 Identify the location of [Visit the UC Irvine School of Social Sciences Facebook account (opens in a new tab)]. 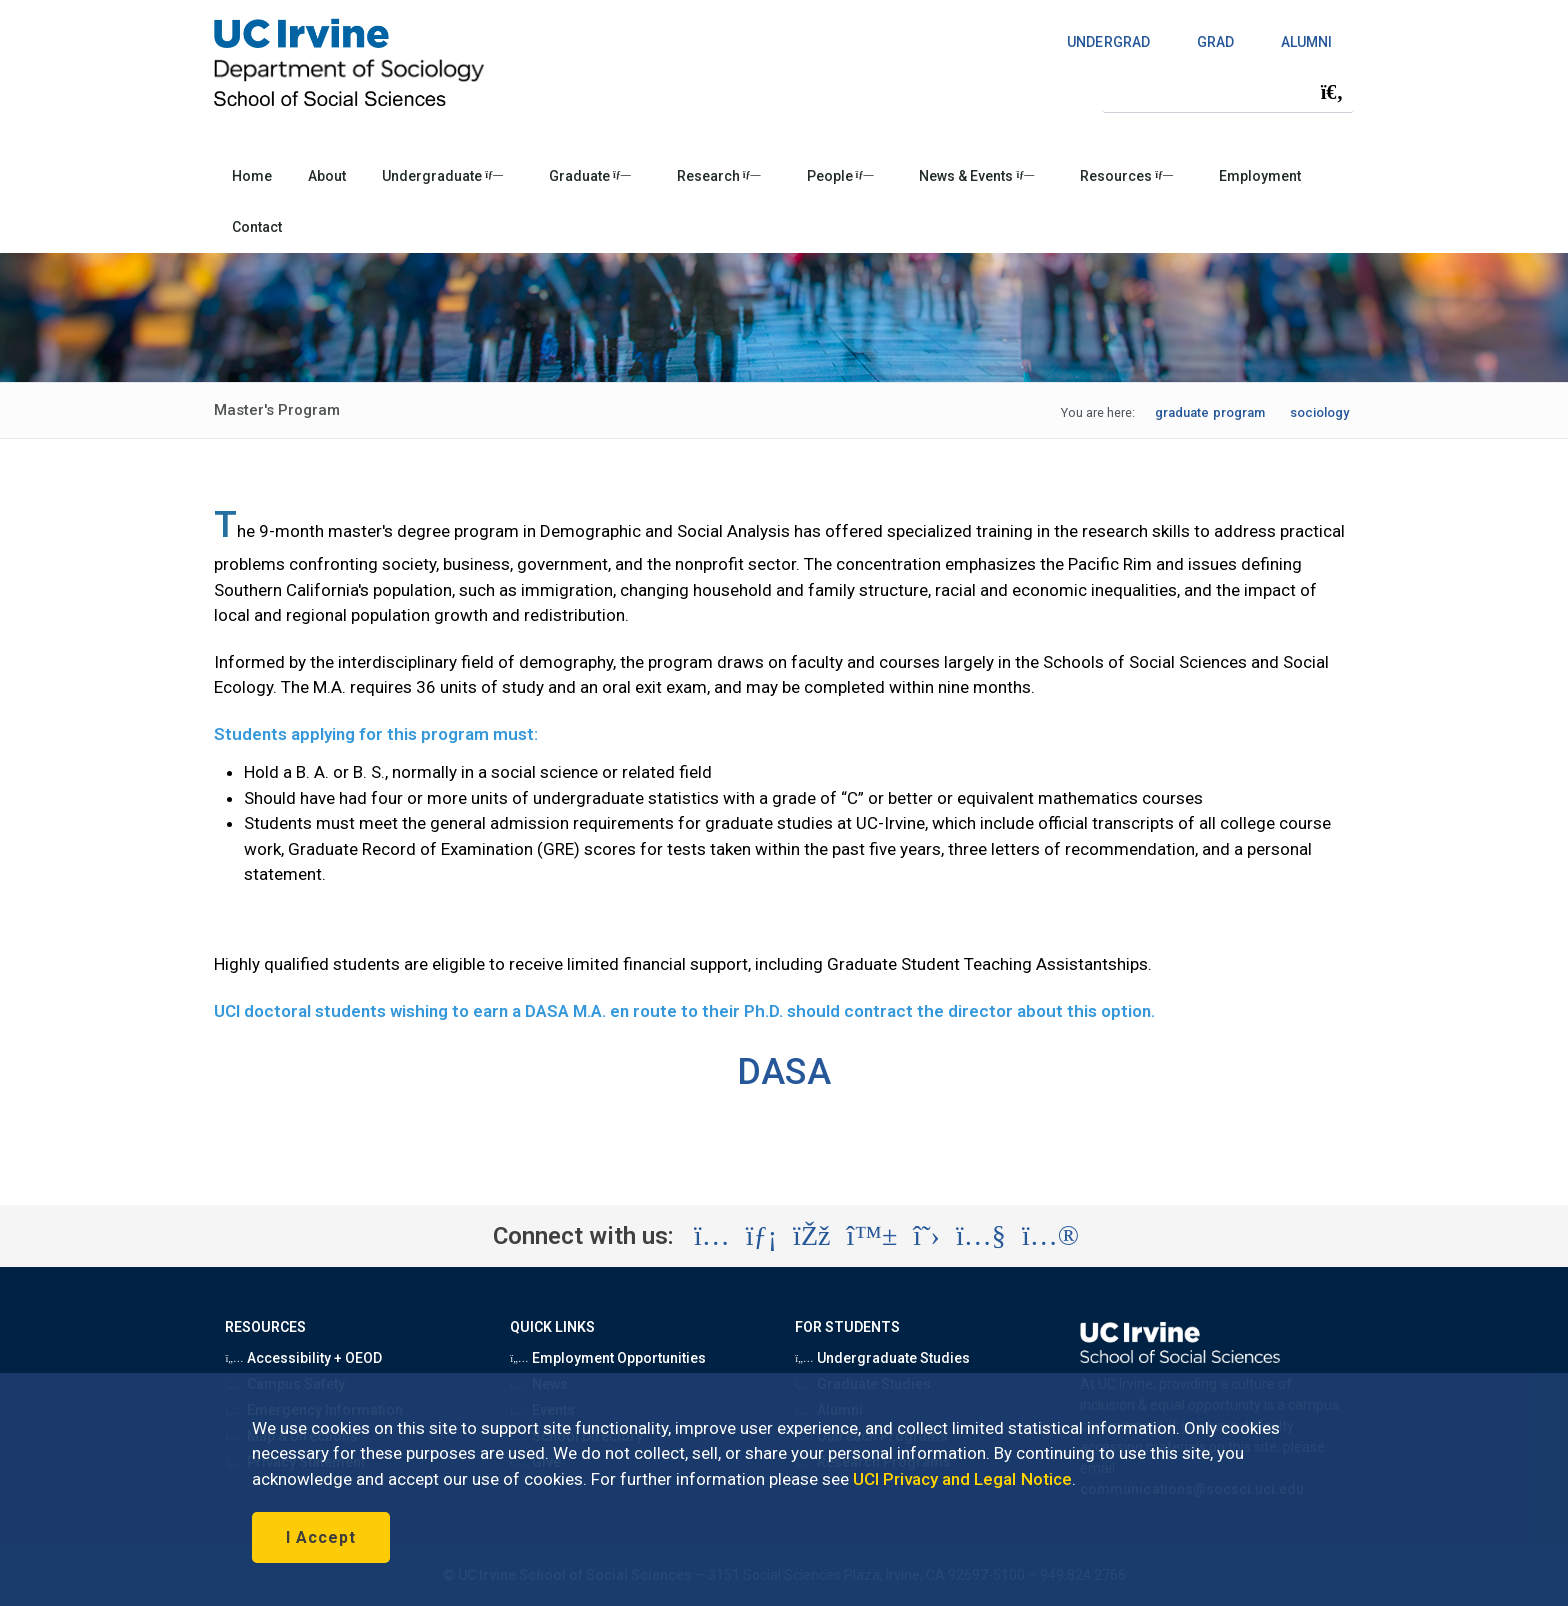
(811, 1236).